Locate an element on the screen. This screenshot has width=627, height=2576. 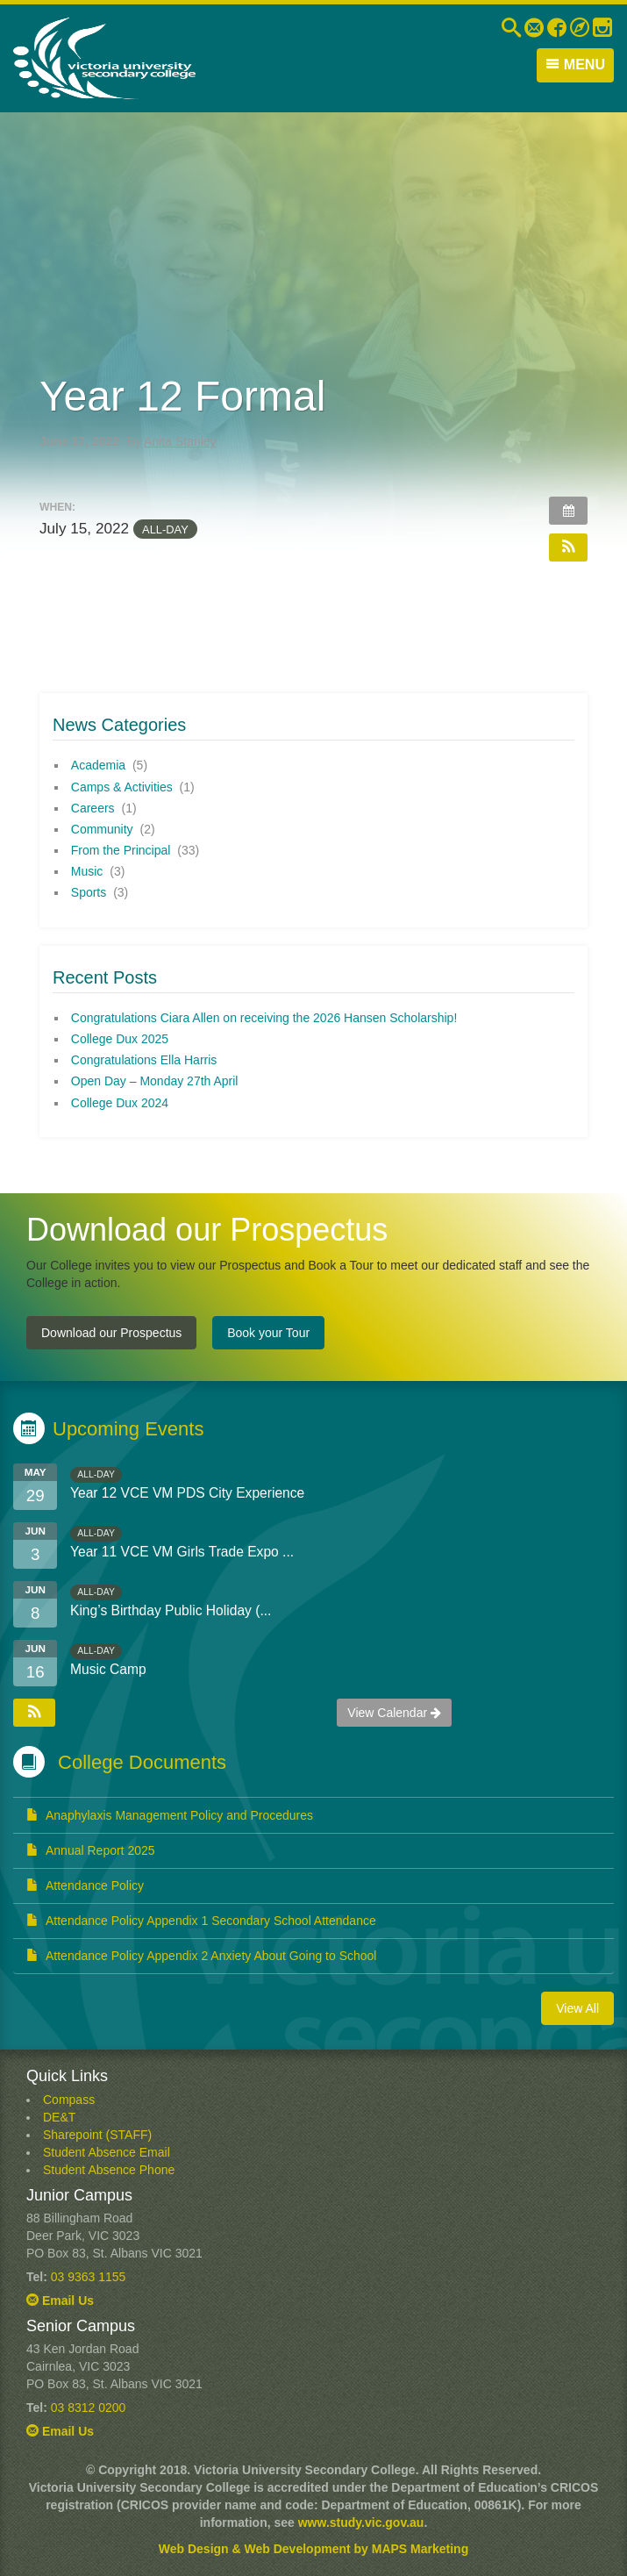
Open Day – Monday 27th April is located at coordinates (155, 1081).